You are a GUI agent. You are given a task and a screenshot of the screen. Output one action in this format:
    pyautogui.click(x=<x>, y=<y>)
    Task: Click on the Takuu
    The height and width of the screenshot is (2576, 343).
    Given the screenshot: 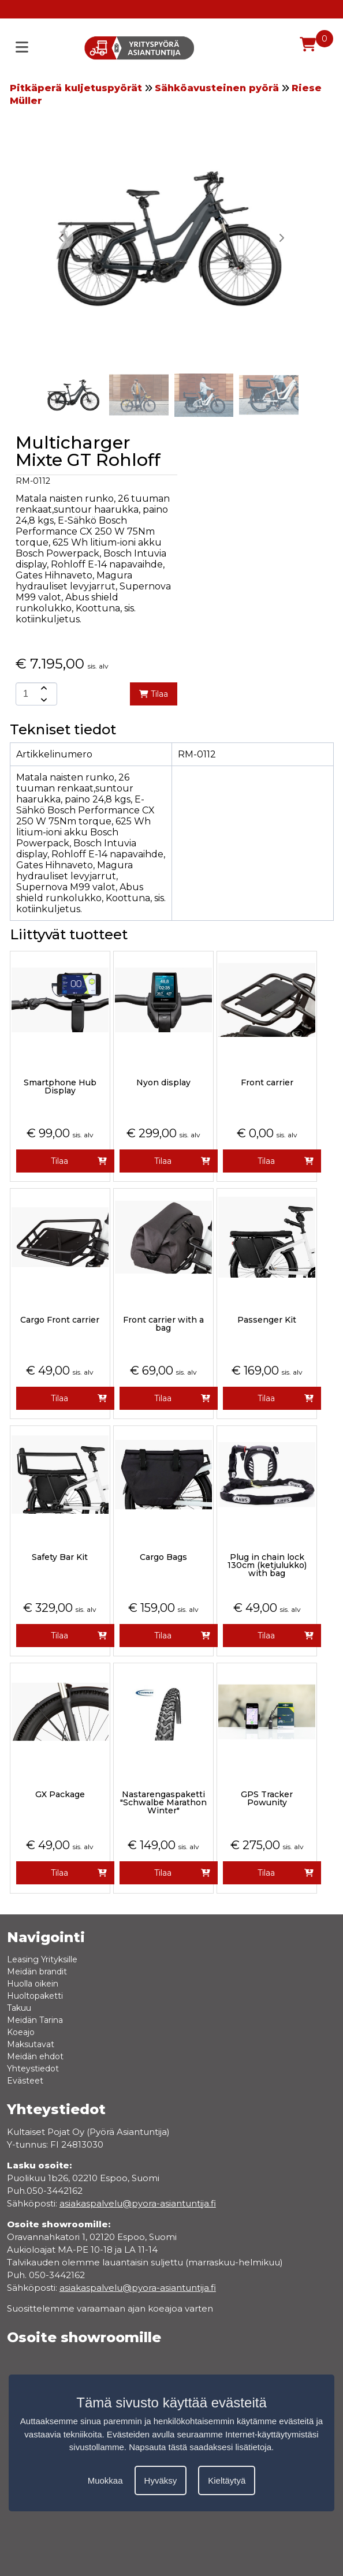 What is the action you would take?
    pyautogui.click(x=19, y=2008)
    